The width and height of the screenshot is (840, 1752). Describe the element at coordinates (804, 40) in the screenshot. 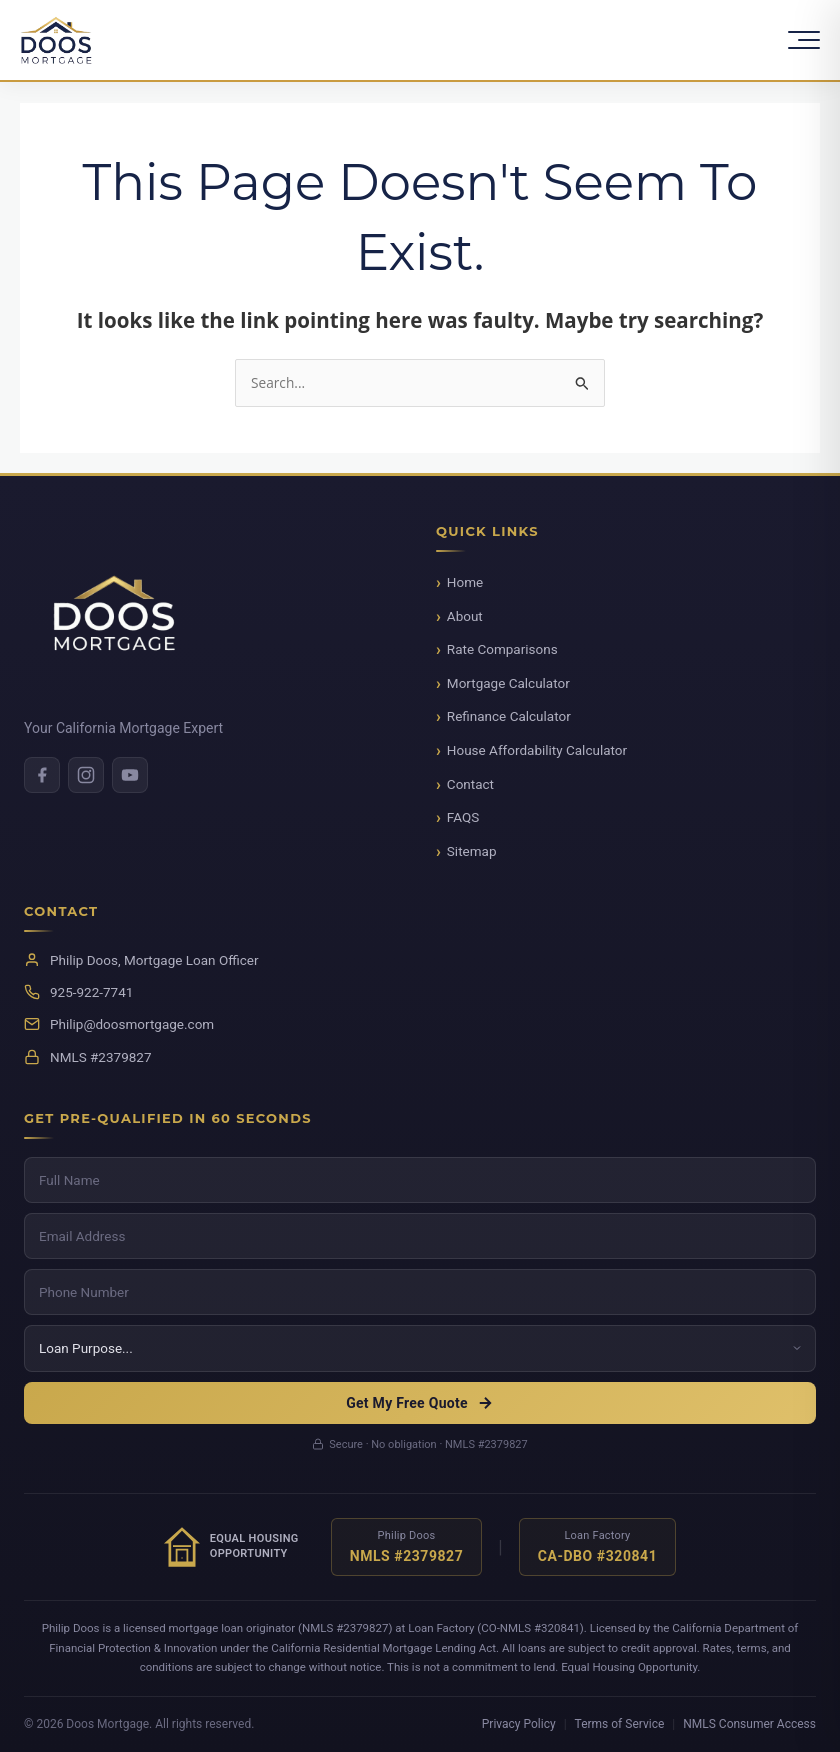

I see `[Toggle Menu]` at that location.